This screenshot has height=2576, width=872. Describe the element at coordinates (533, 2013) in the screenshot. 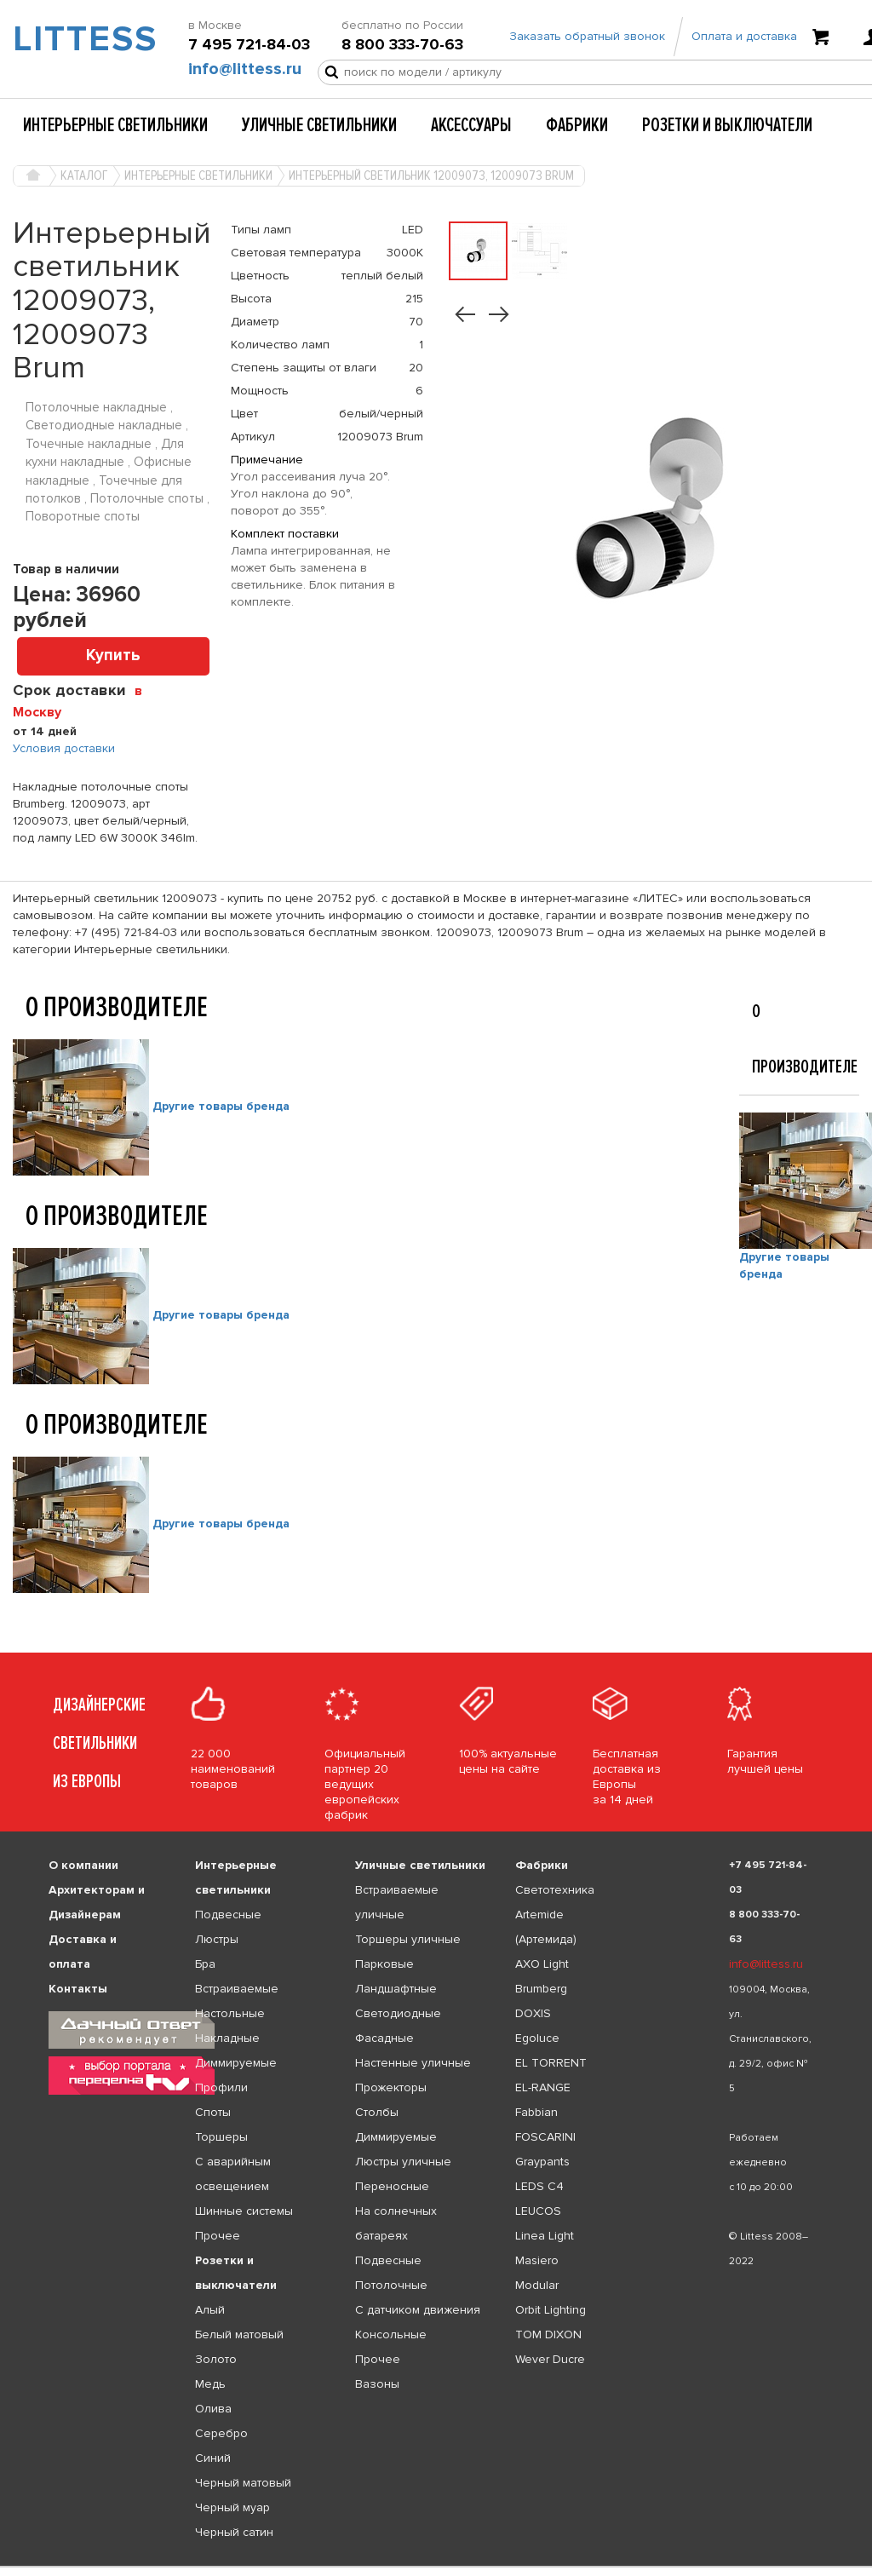

I see `DOXIS` at that location.